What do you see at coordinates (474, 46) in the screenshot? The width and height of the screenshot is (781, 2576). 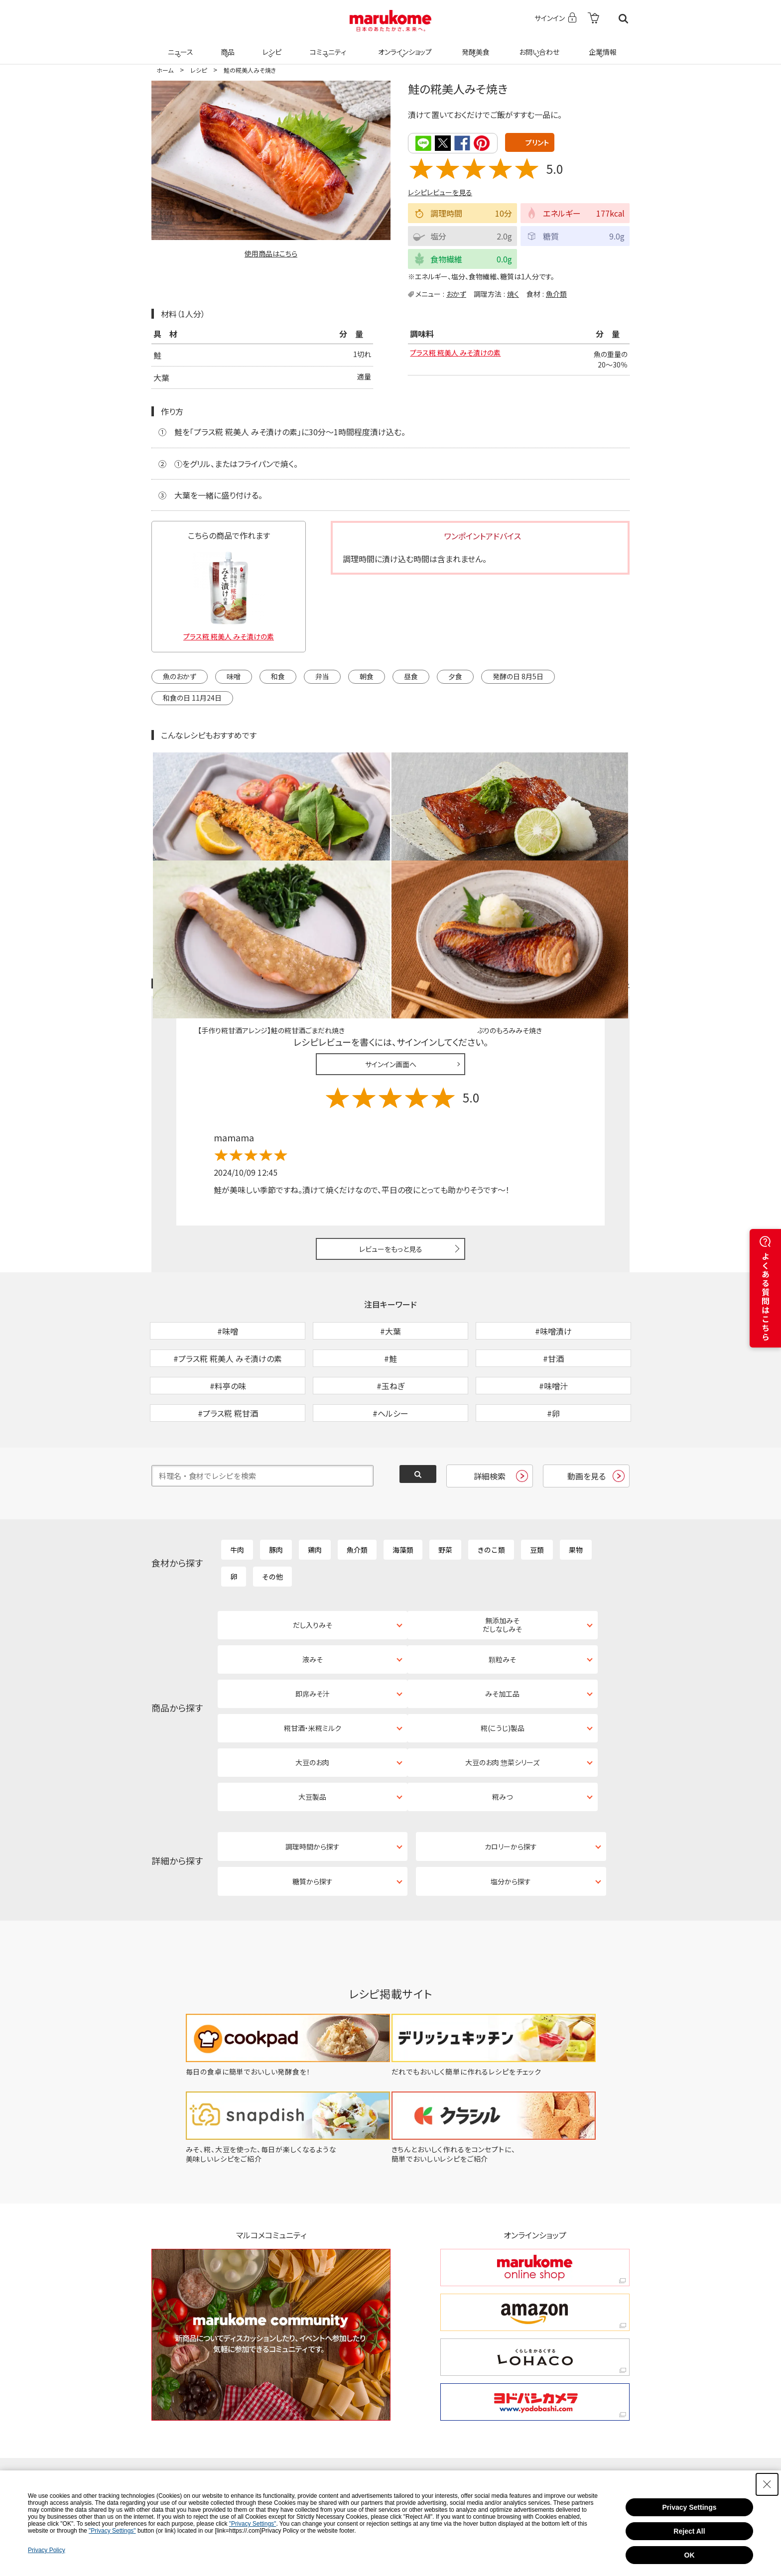 I see `発酵美食 [発酵美食 - Open in New Tab]` at bounding box center [474, 46].